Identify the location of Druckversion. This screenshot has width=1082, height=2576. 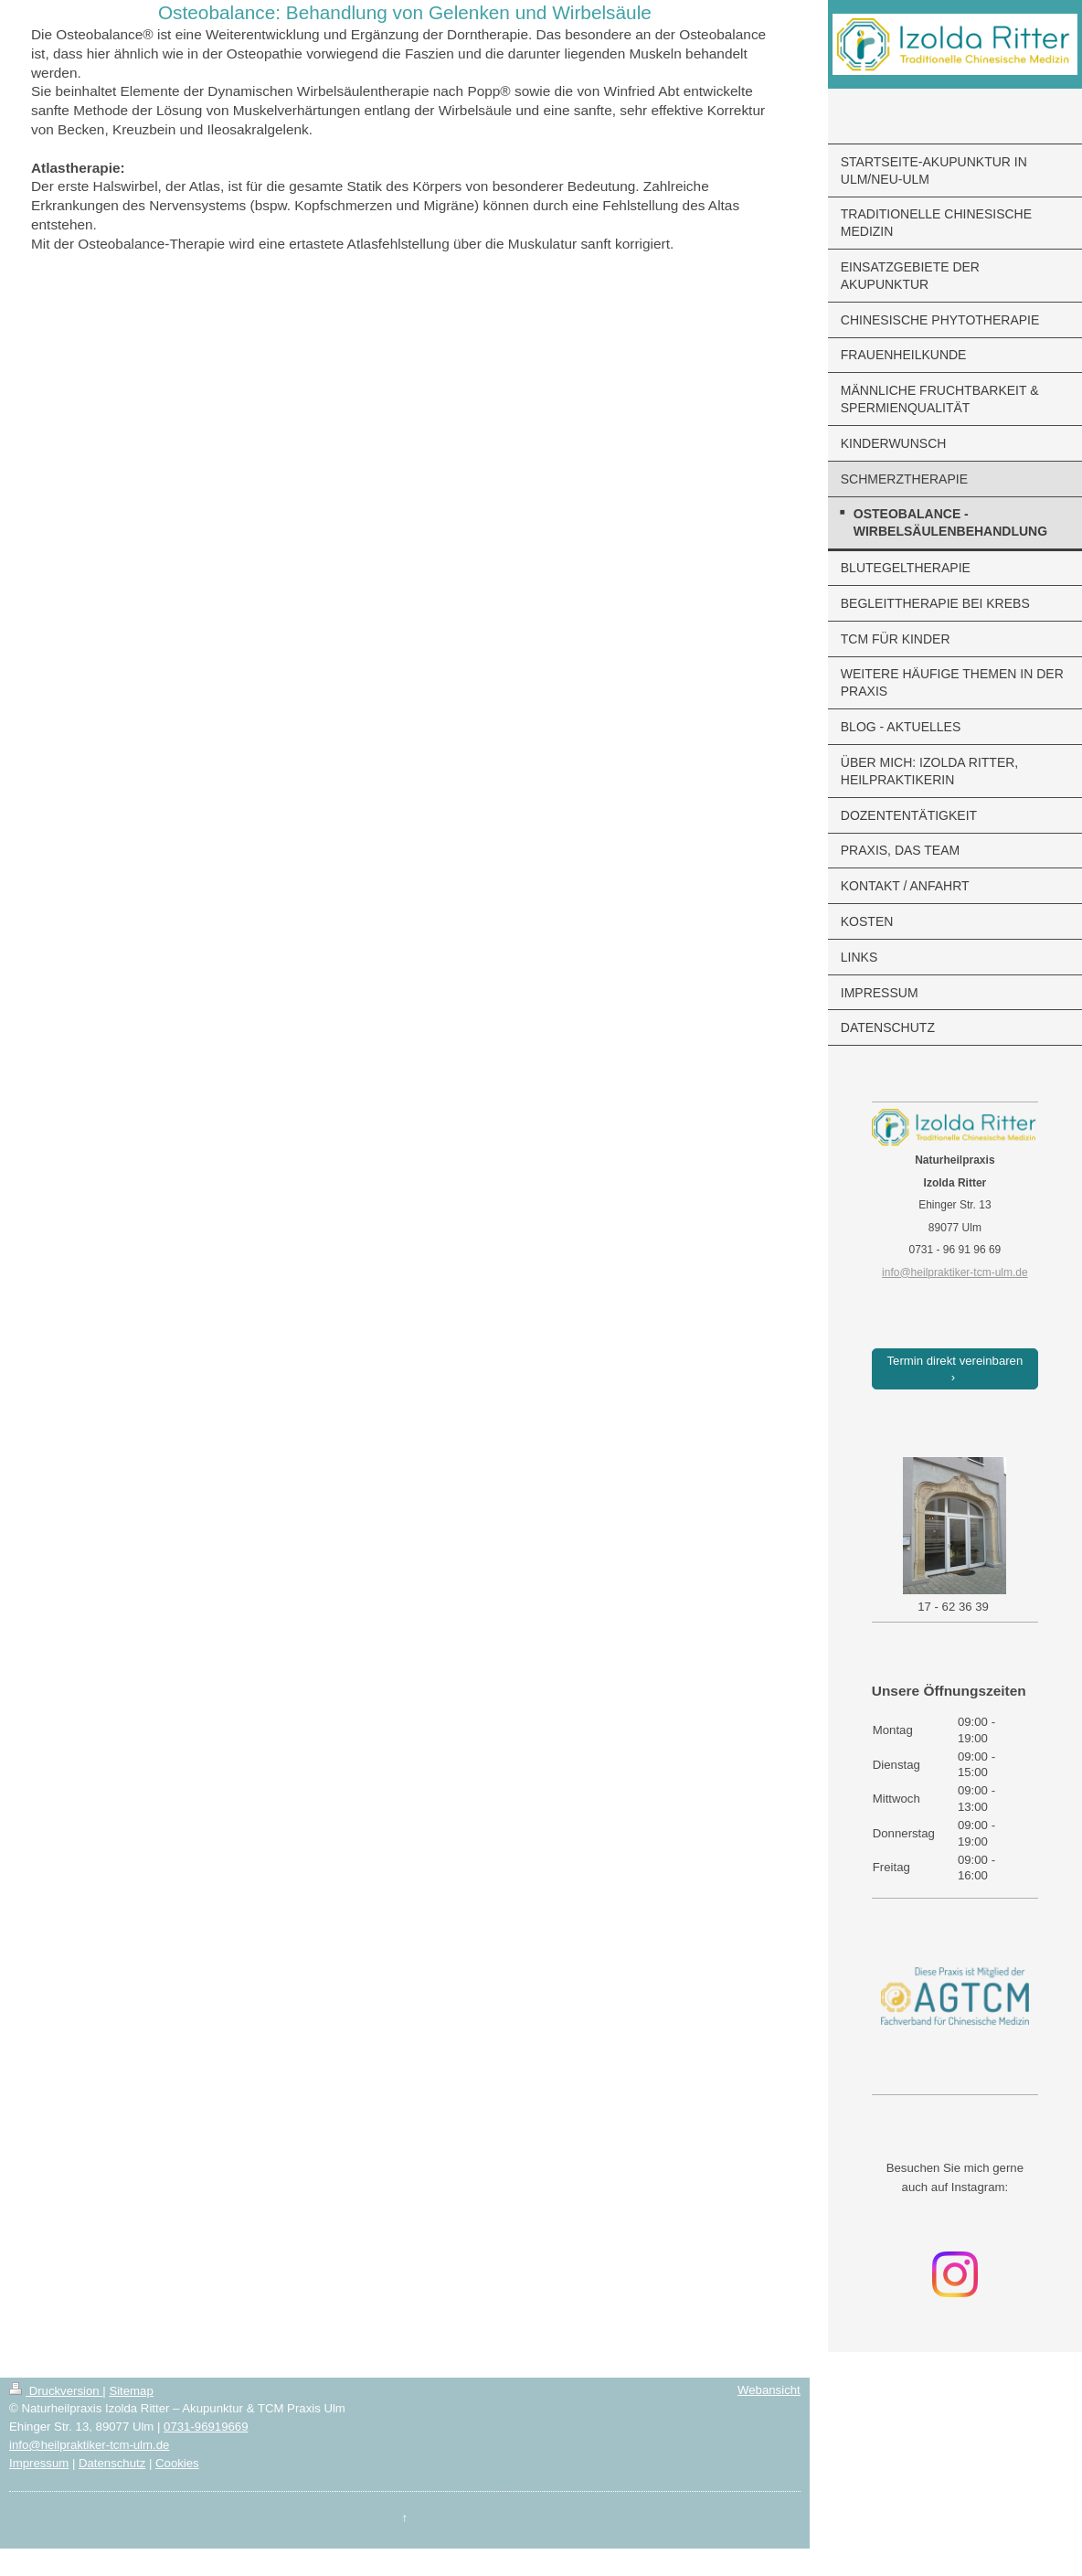
(55, 2391).